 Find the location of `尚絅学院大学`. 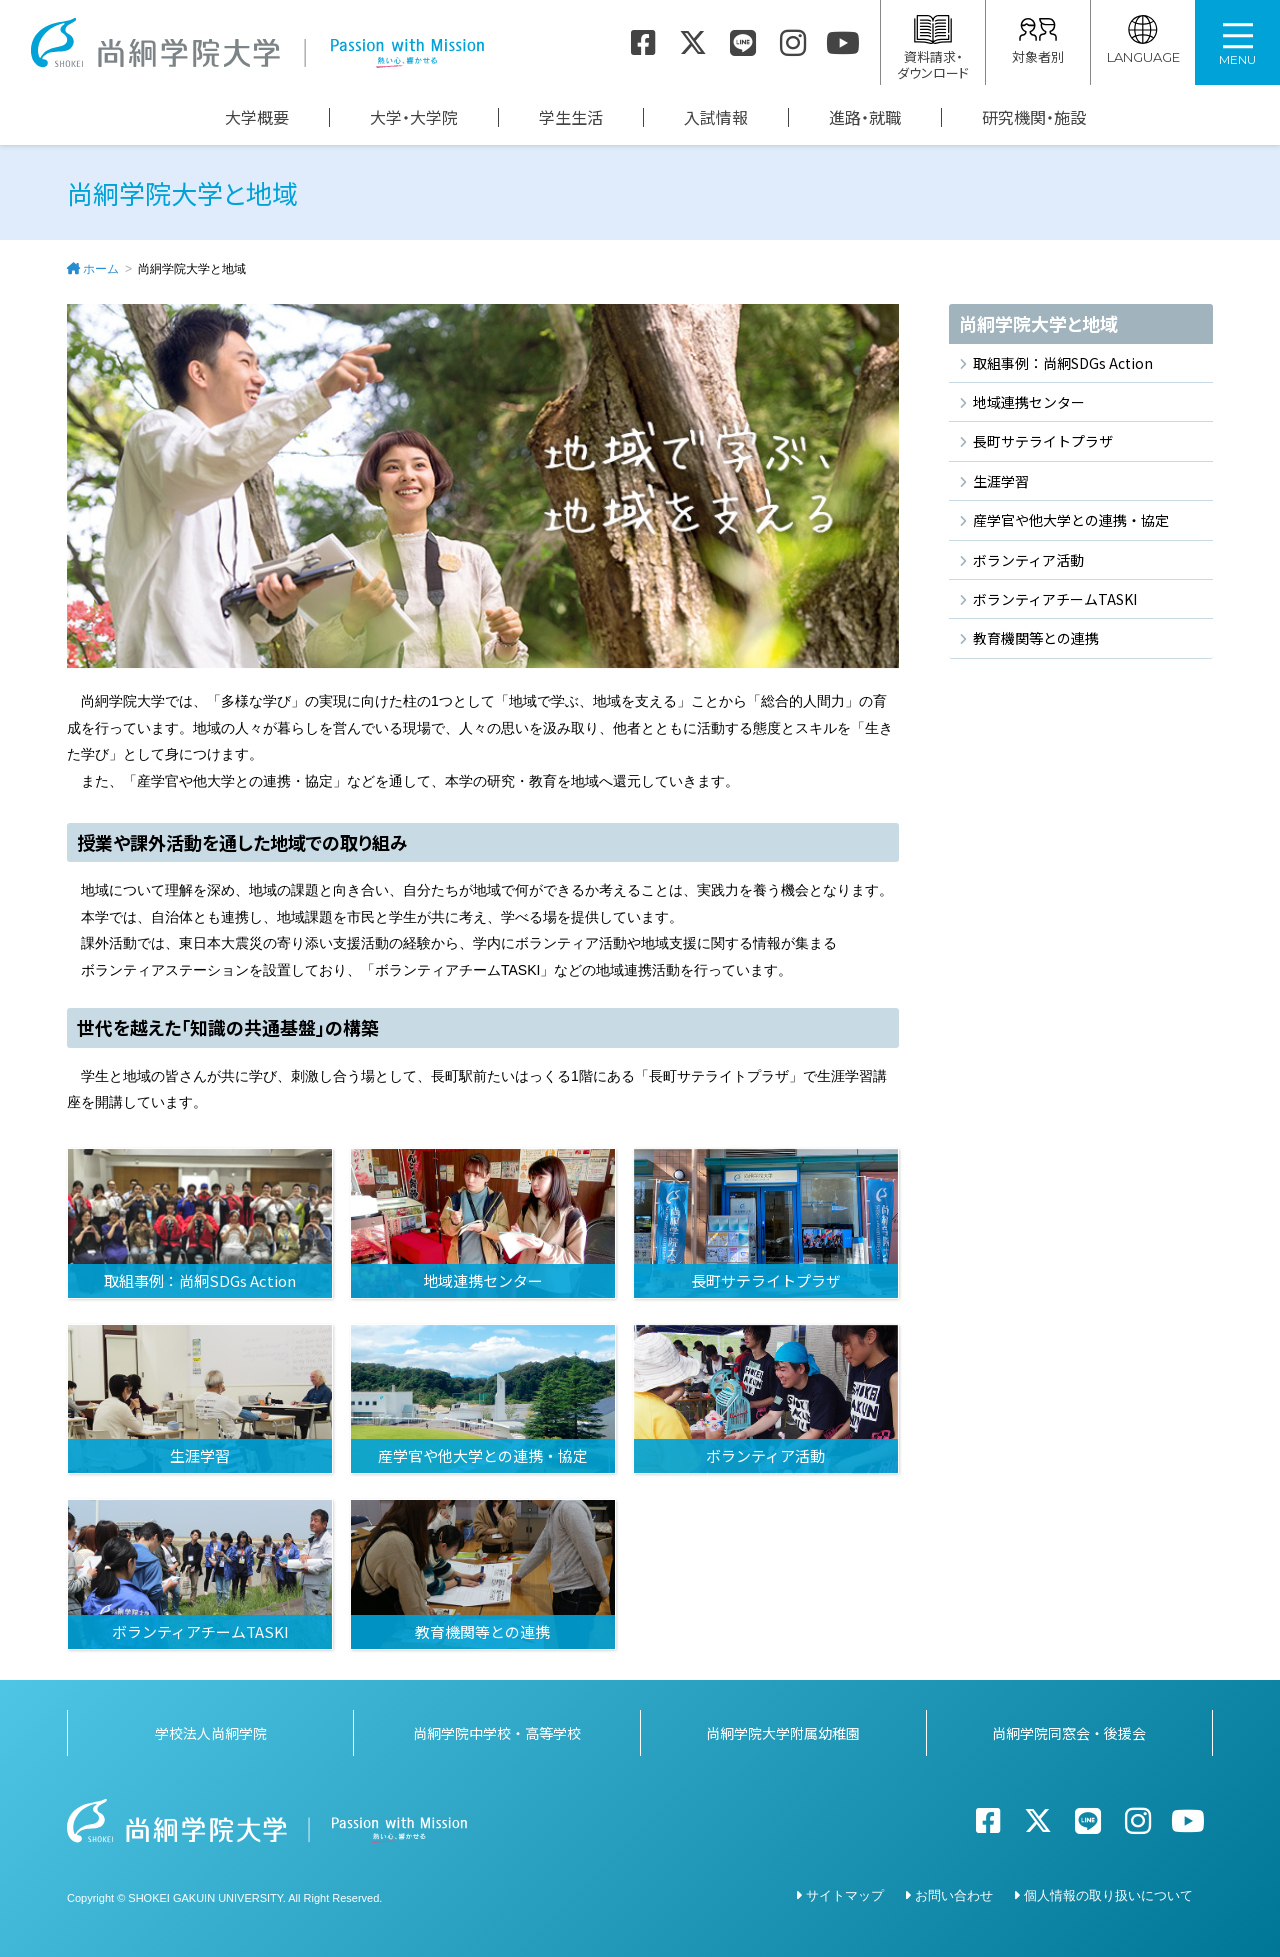

尚絅学院大学 is located at coordinates (257, 43).